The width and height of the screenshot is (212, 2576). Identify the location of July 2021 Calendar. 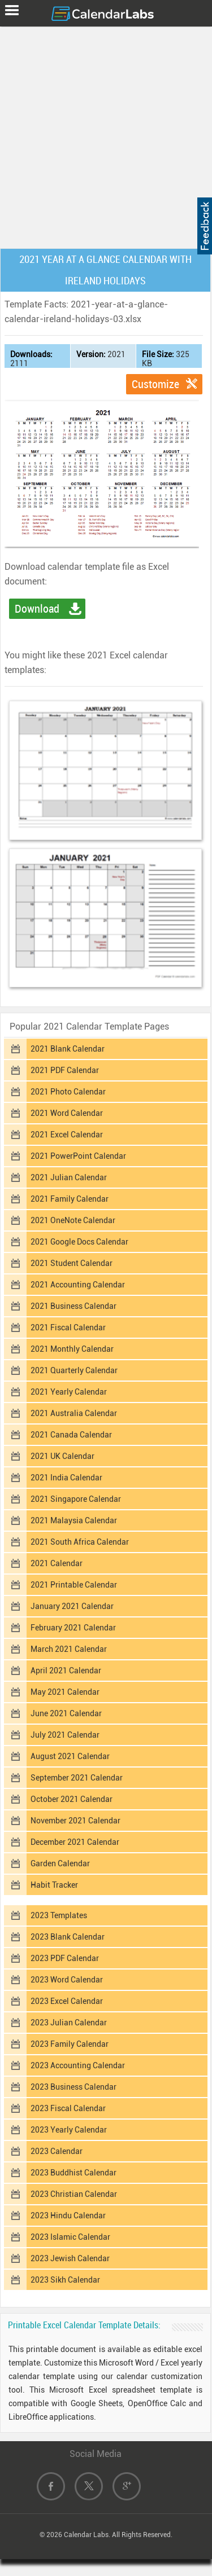
(65, 1734).